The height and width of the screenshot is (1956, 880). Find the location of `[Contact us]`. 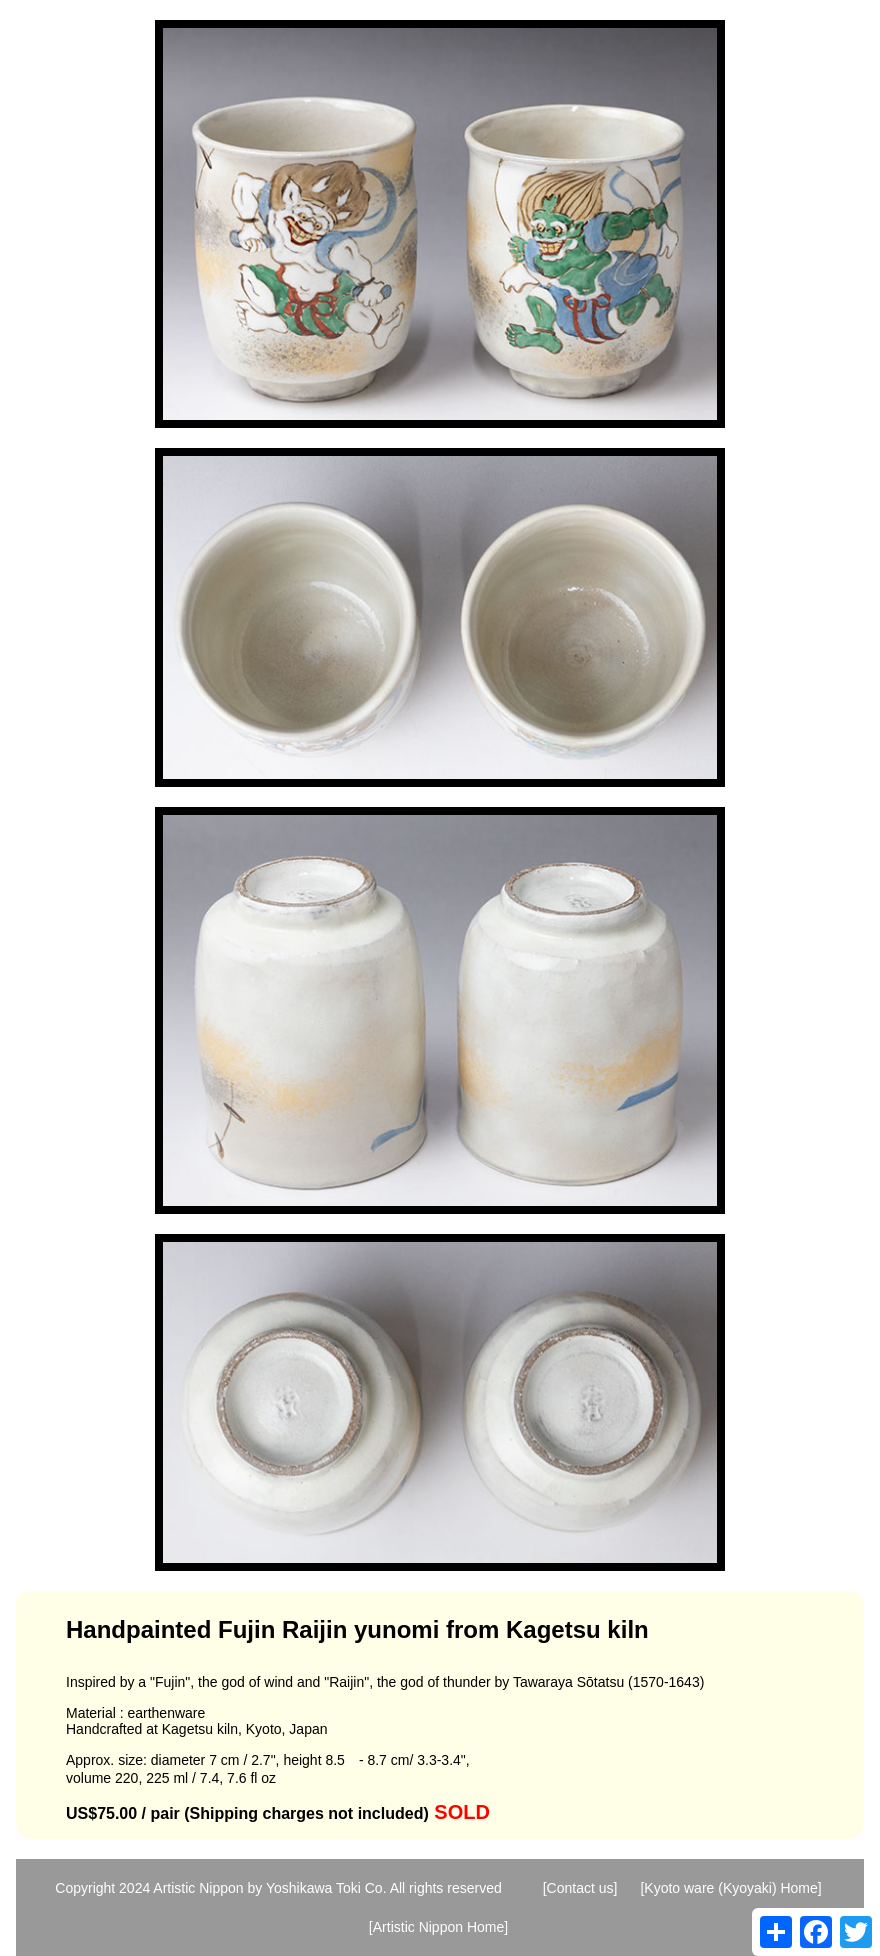

[Contact us] is located at coordinates (580, 1888).